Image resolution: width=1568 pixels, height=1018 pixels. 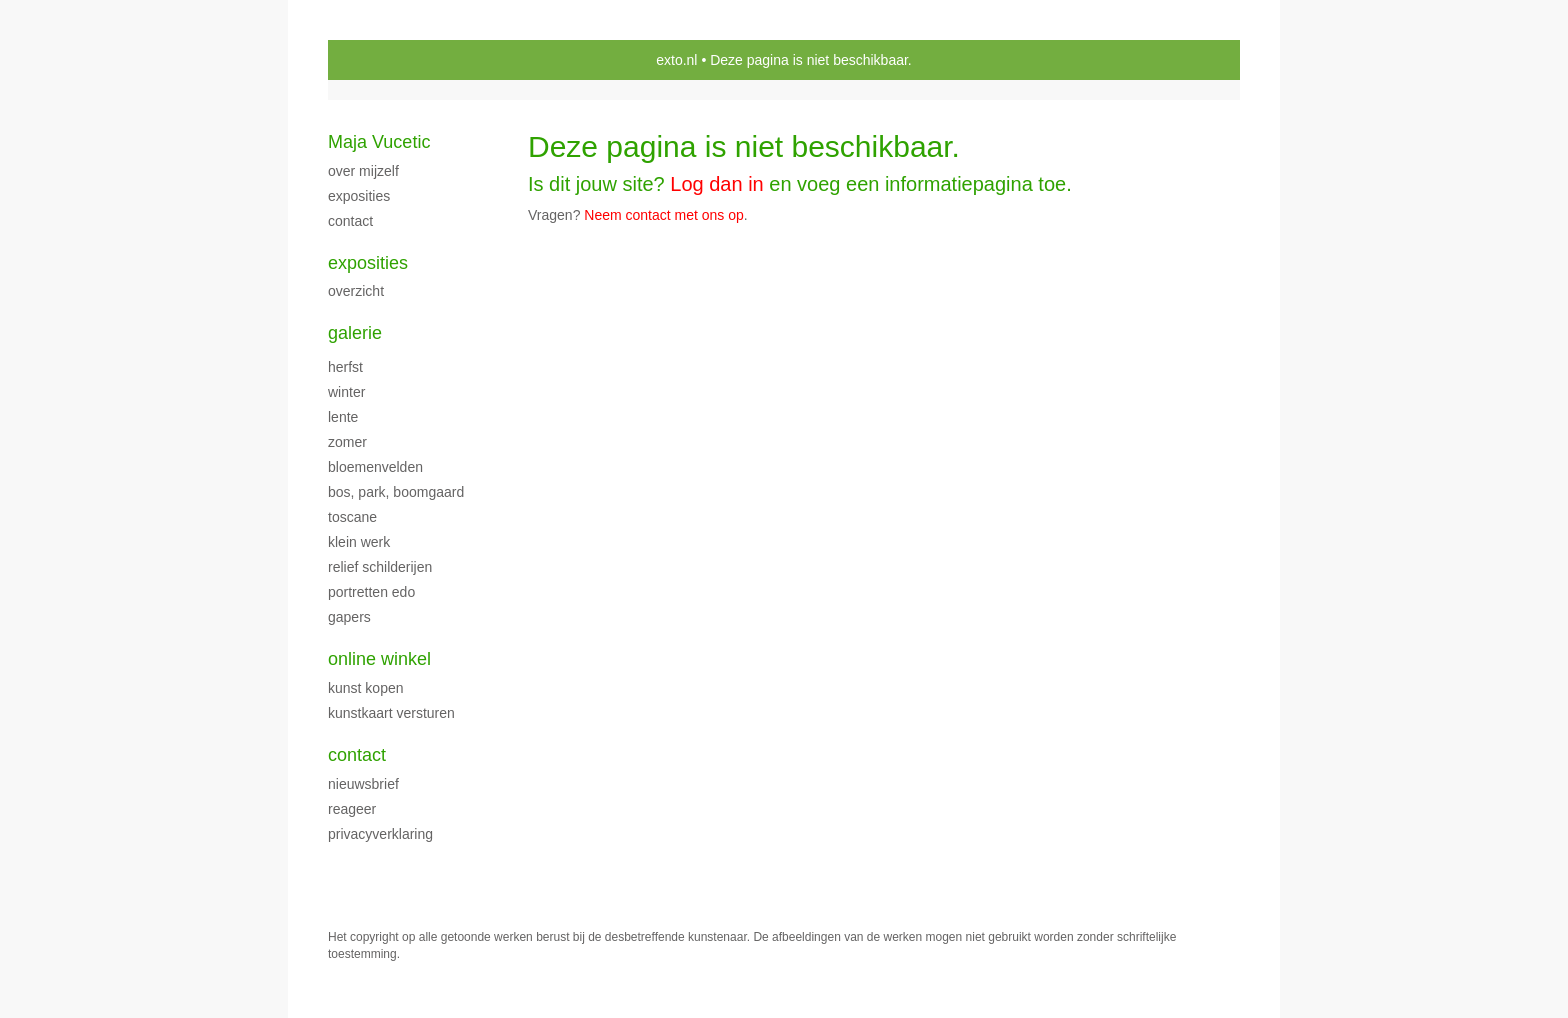 What do you see at coordinates (352, 809) in the screenshot?
I see `reageer` at bounding box center [352, 809].